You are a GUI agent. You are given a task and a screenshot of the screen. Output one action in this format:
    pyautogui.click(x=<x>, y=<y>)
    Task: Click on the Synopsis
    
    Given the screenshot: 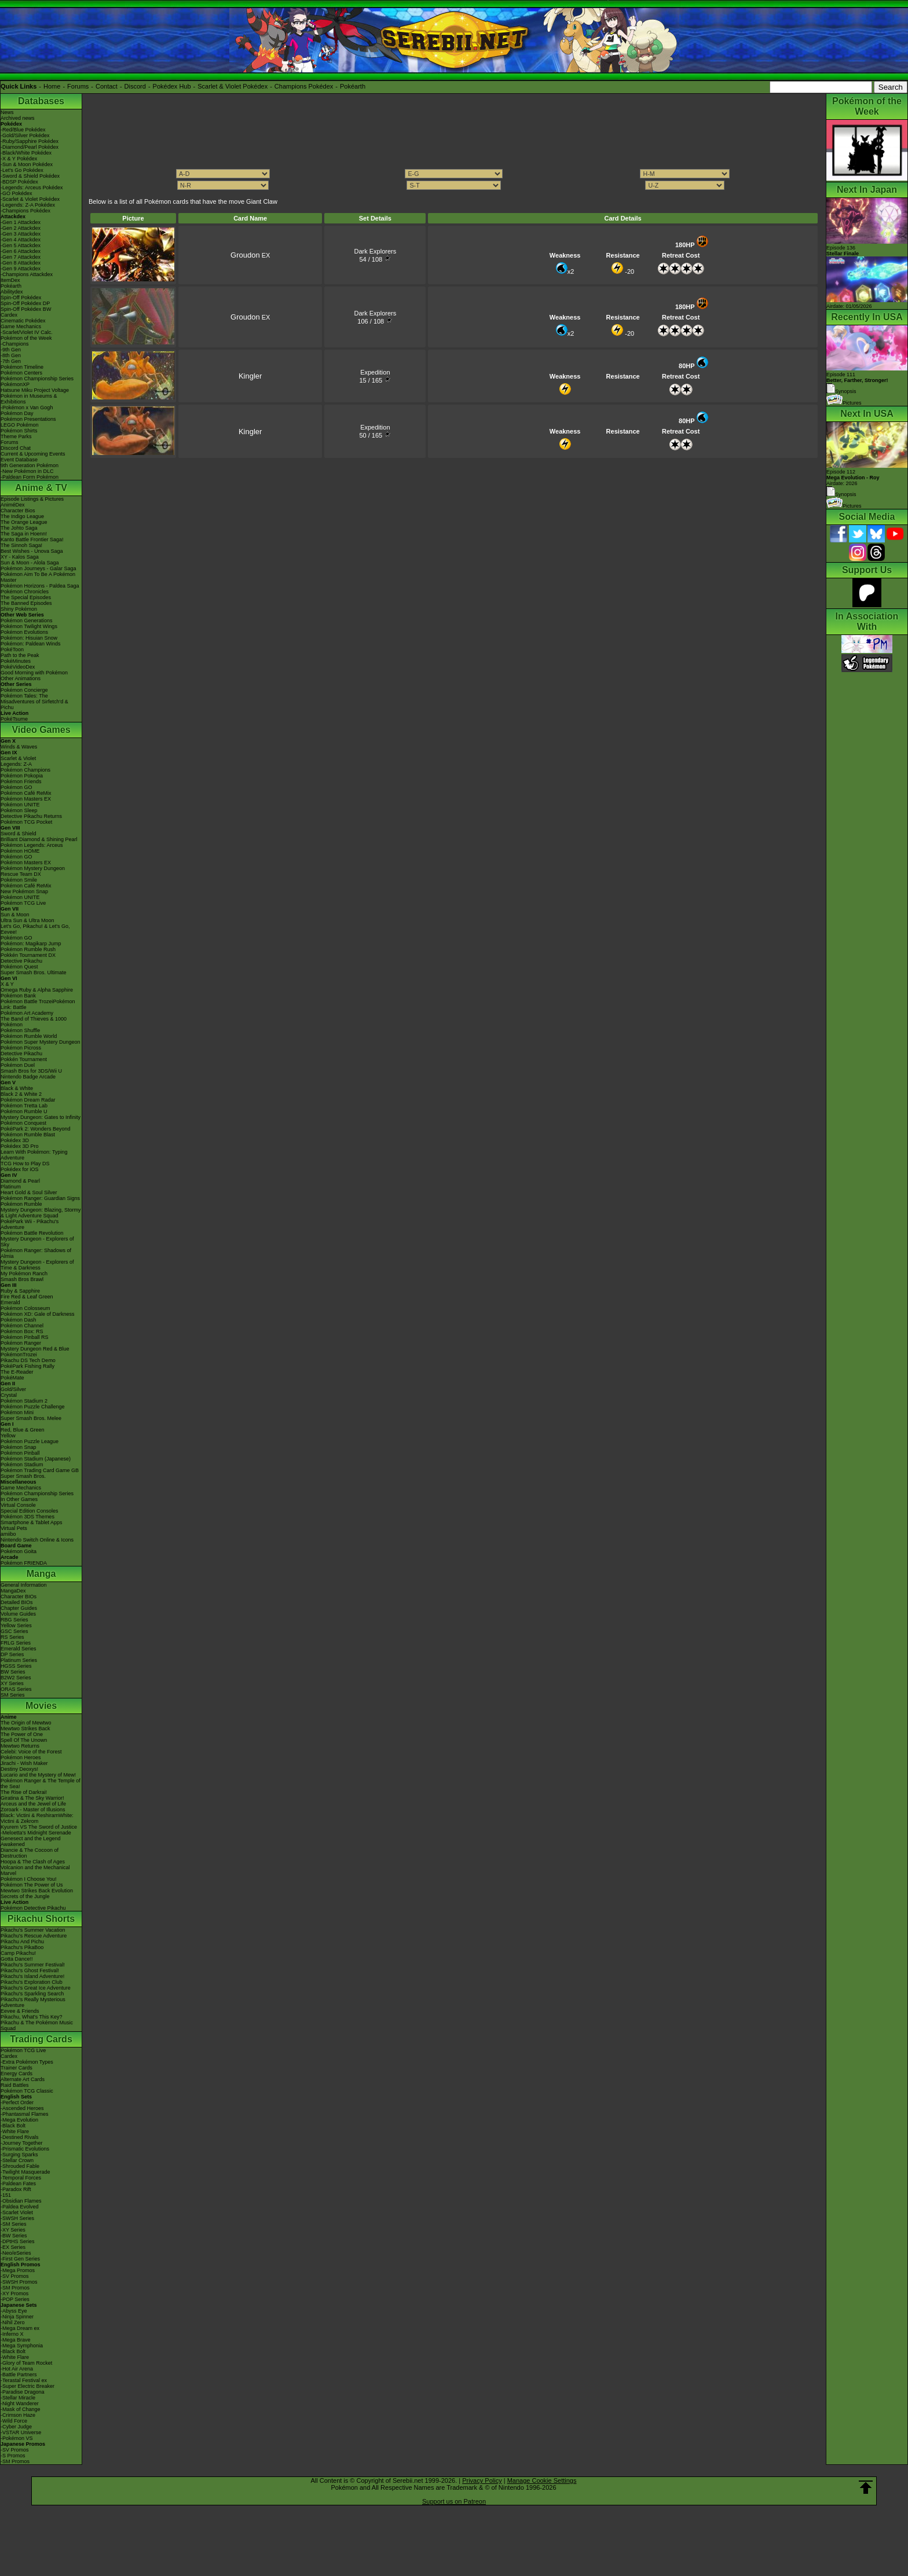 What is the action you would take?
    pyautogui.click(x=841, y=494)
    